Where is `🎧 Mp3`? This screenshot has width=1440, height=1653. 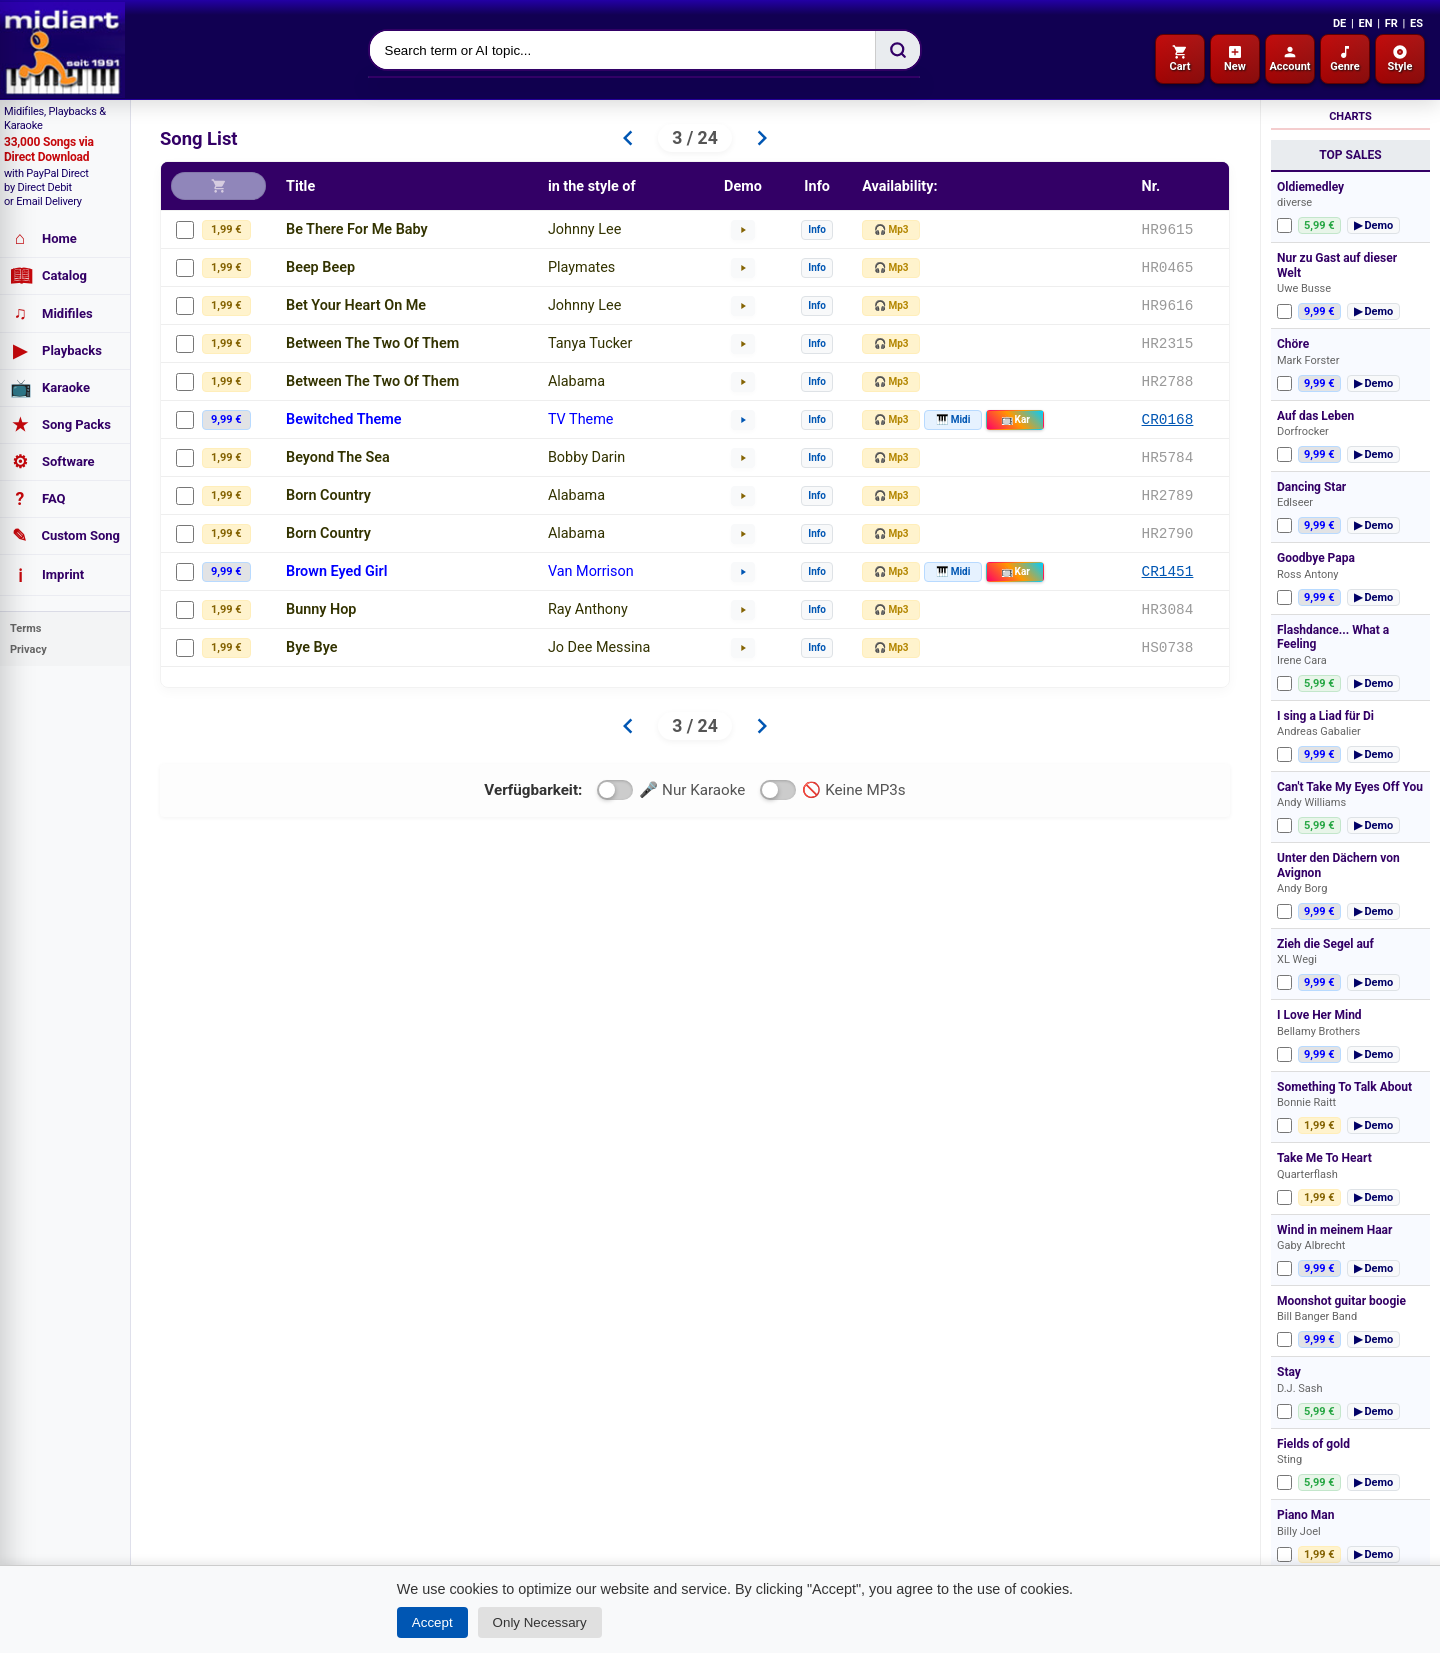 🎧 Mp3 is located at coordinates (891, 229).